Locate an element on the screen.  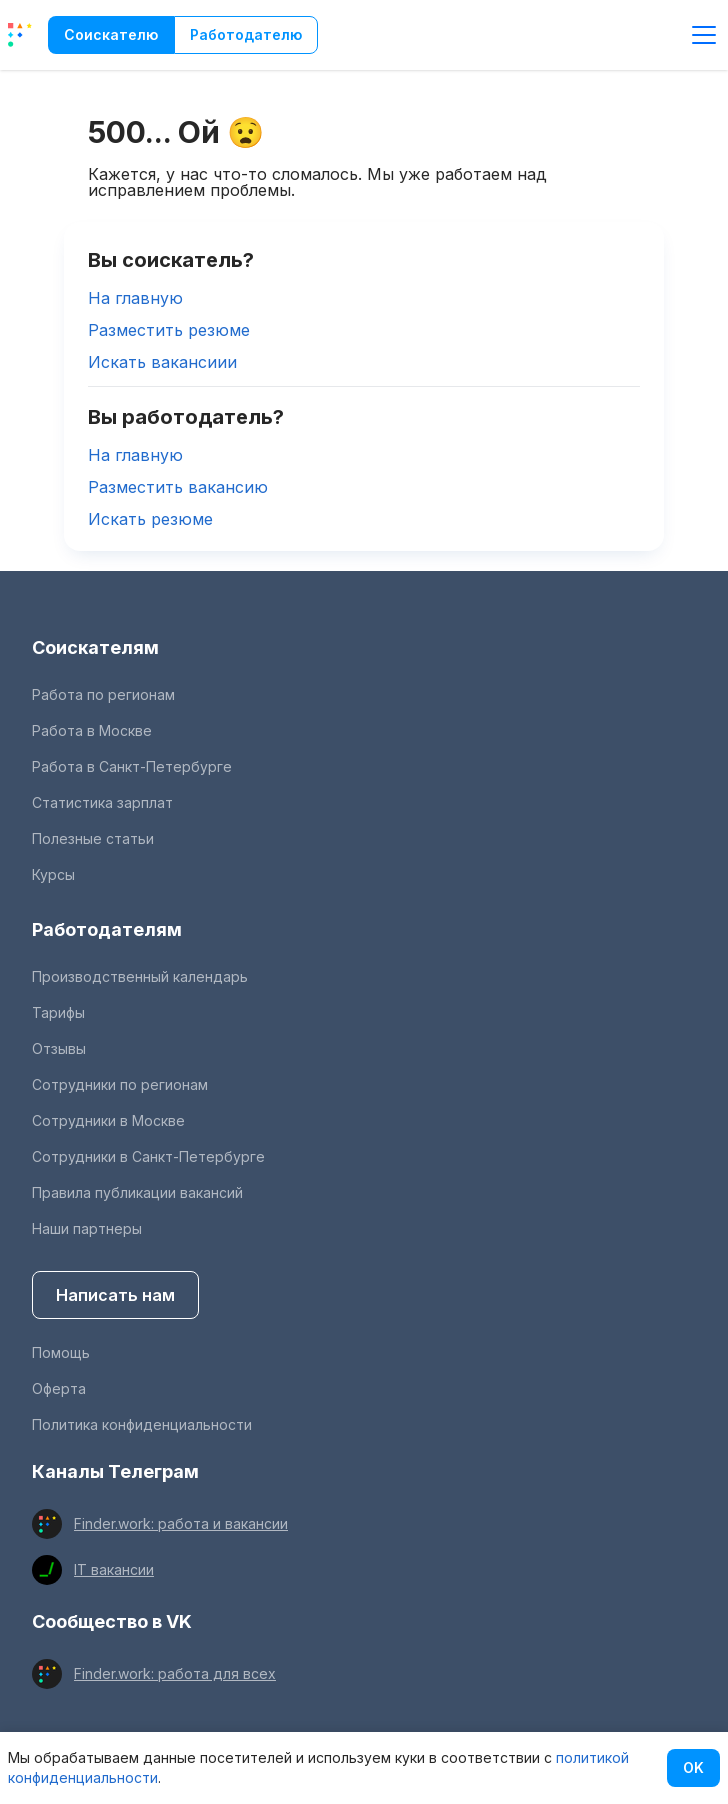
Разместить резюме is located at coordinates (169, 330).